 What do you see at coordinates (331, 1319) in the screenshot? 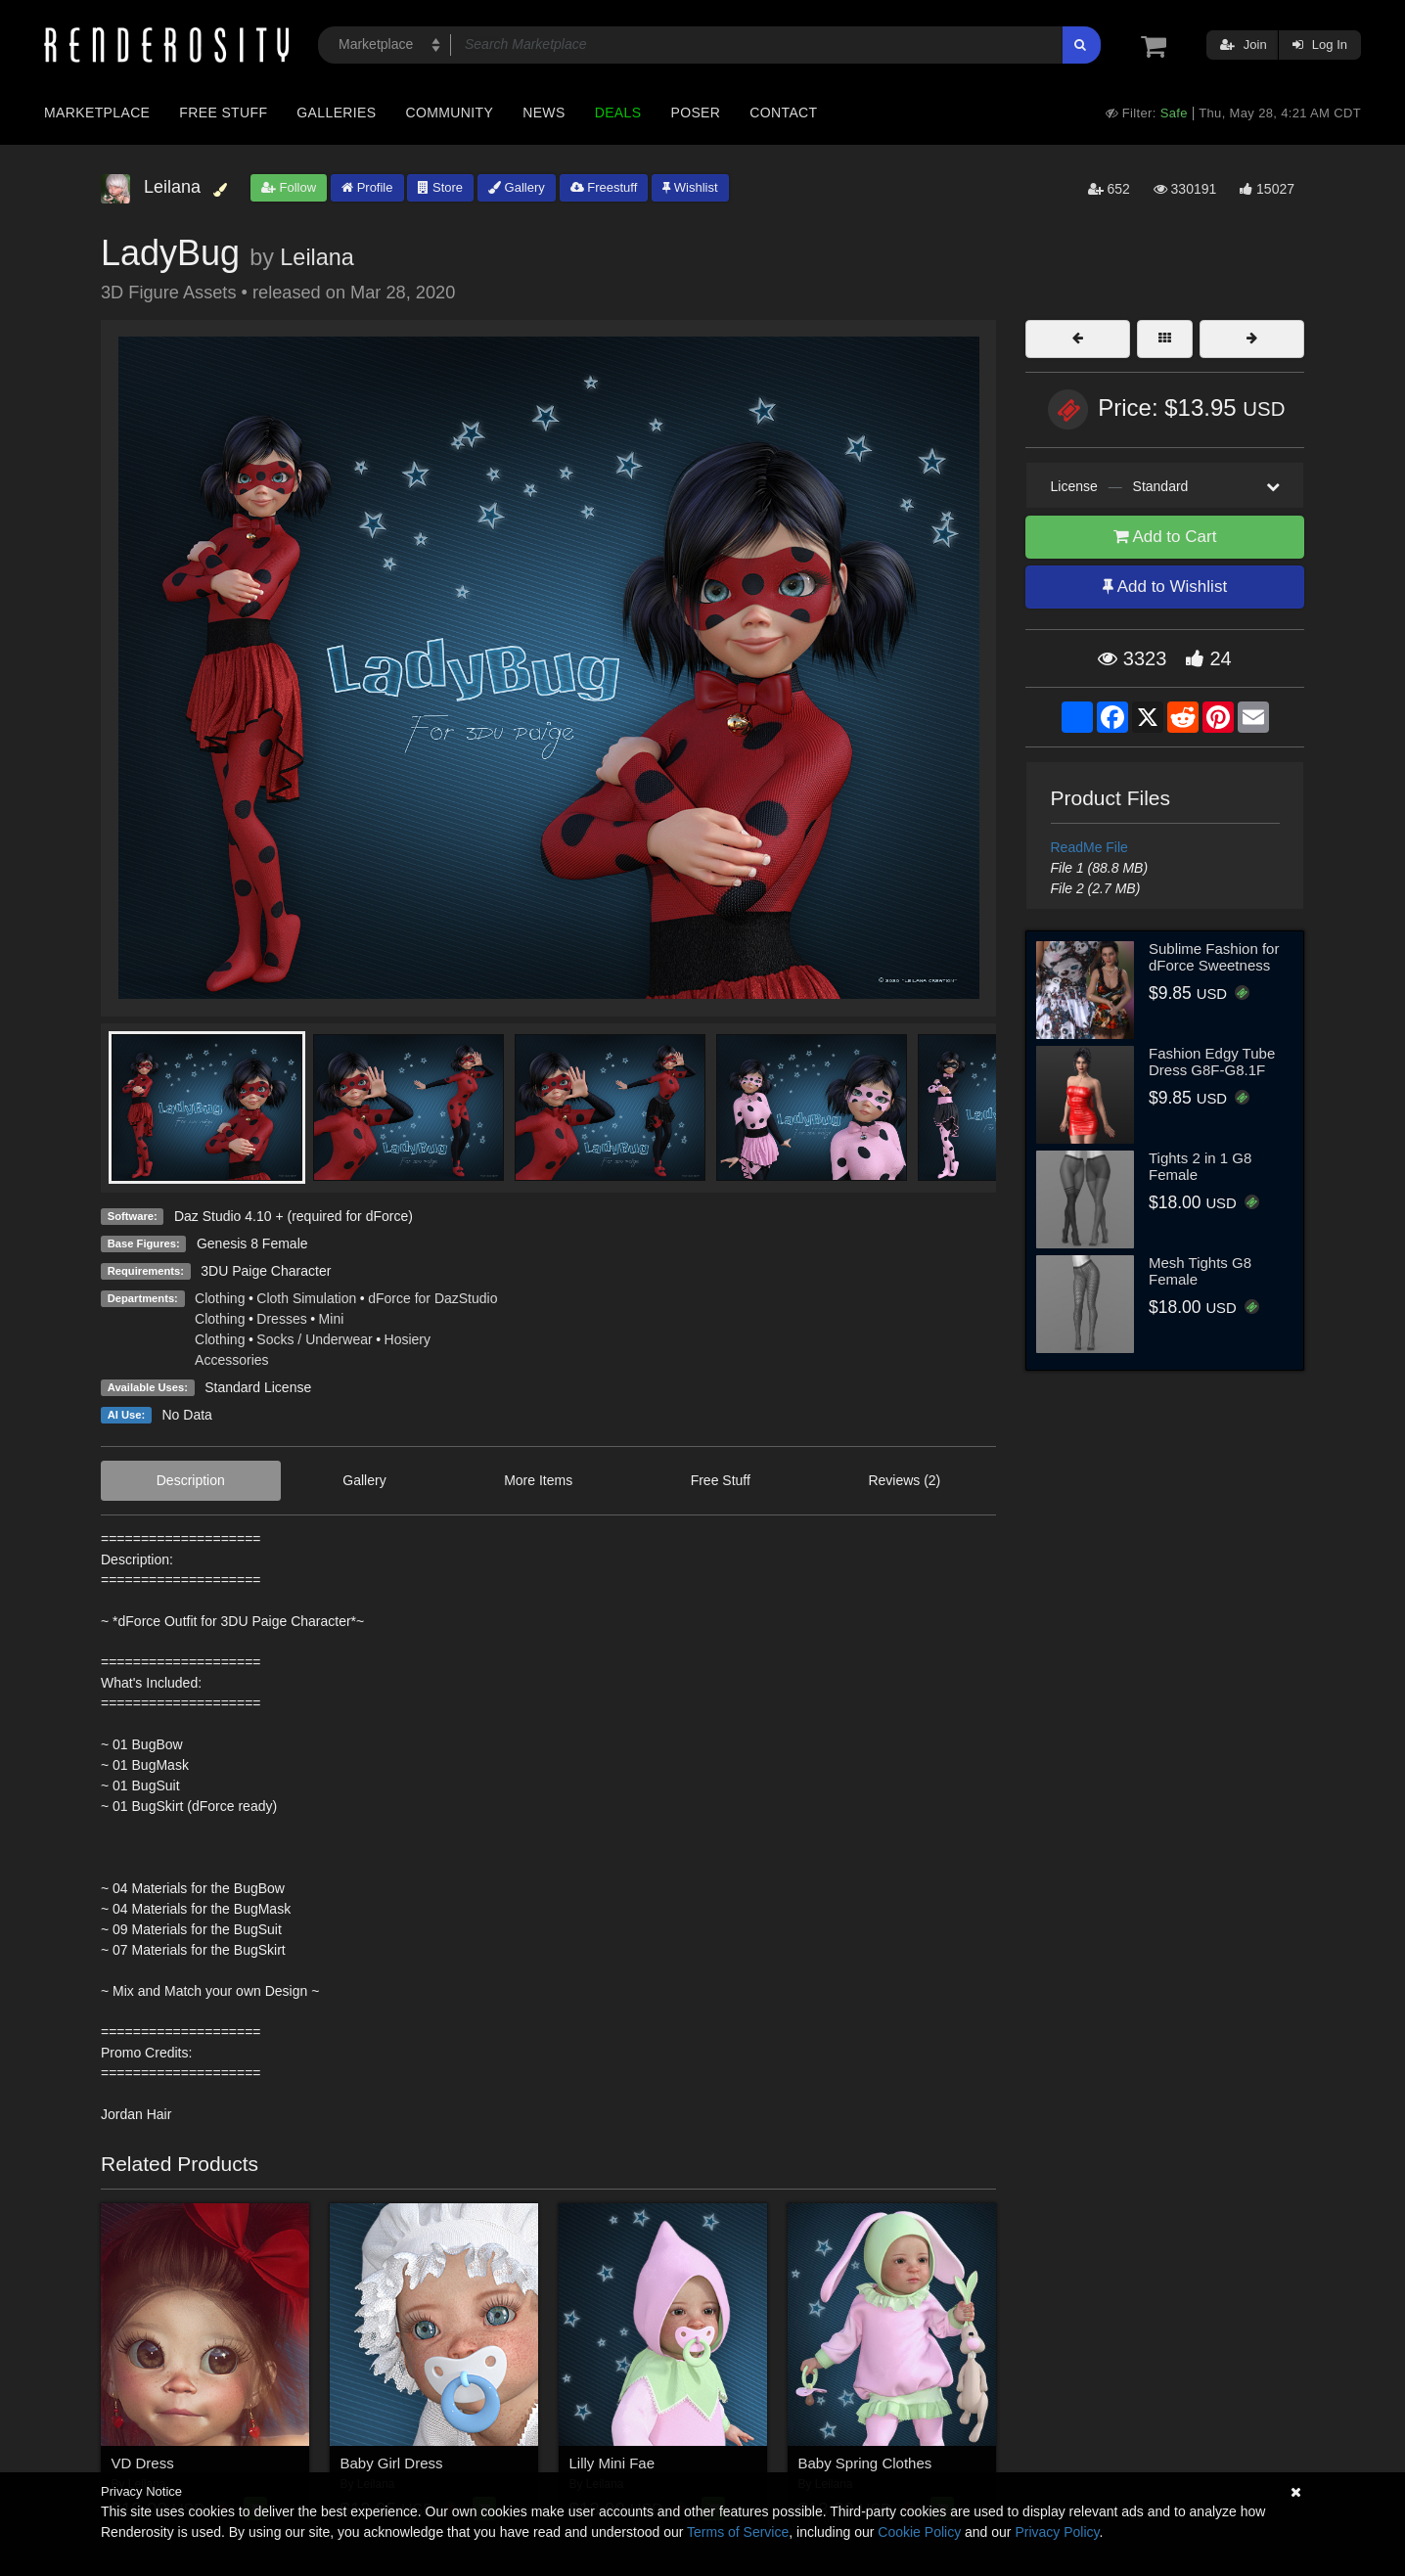
I see `Mini` at bounding box center [331, 1319].